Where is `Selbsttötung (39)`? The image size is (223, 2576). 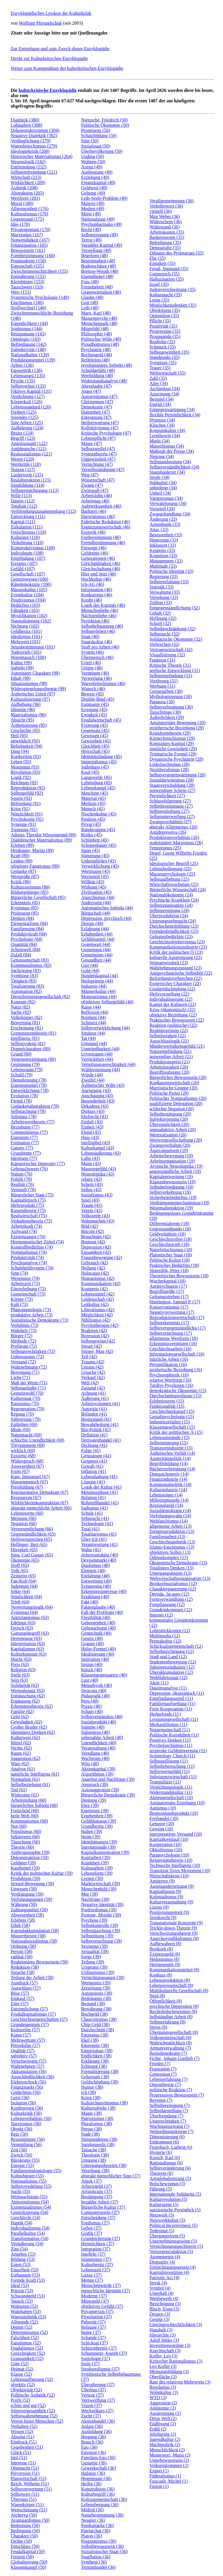 Selbsttötung (39) is located at coordinates (97, 1935).